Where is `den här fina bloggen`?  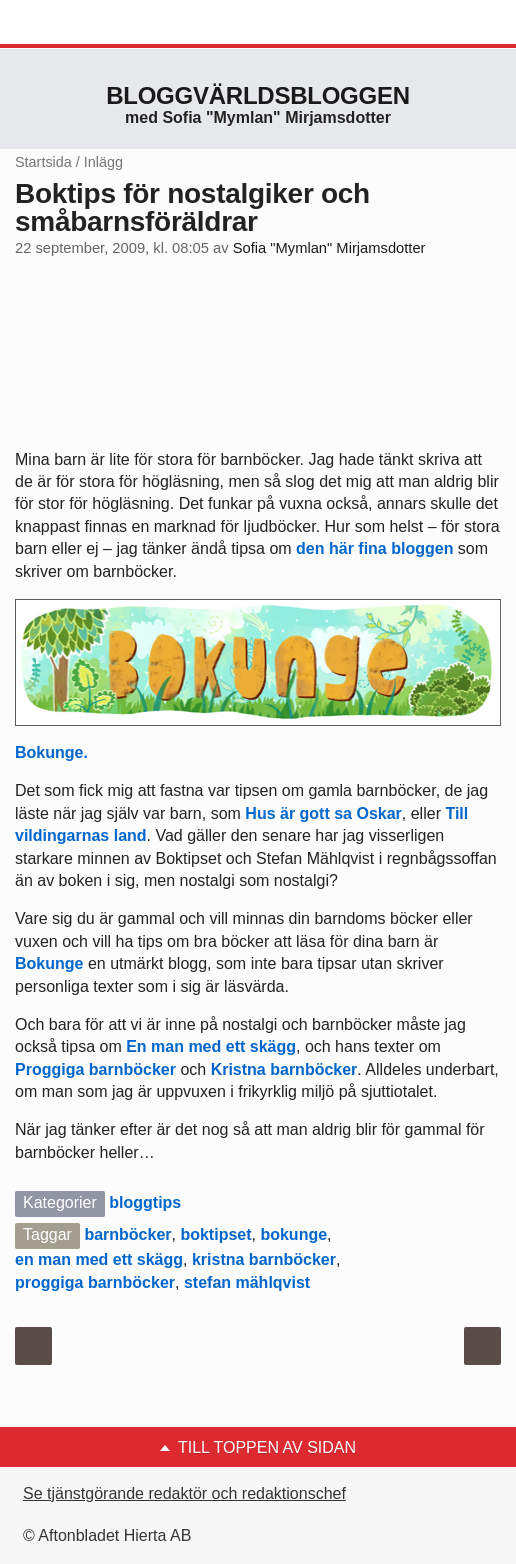
den här fina bloggen is located at coordinates (374, 548).